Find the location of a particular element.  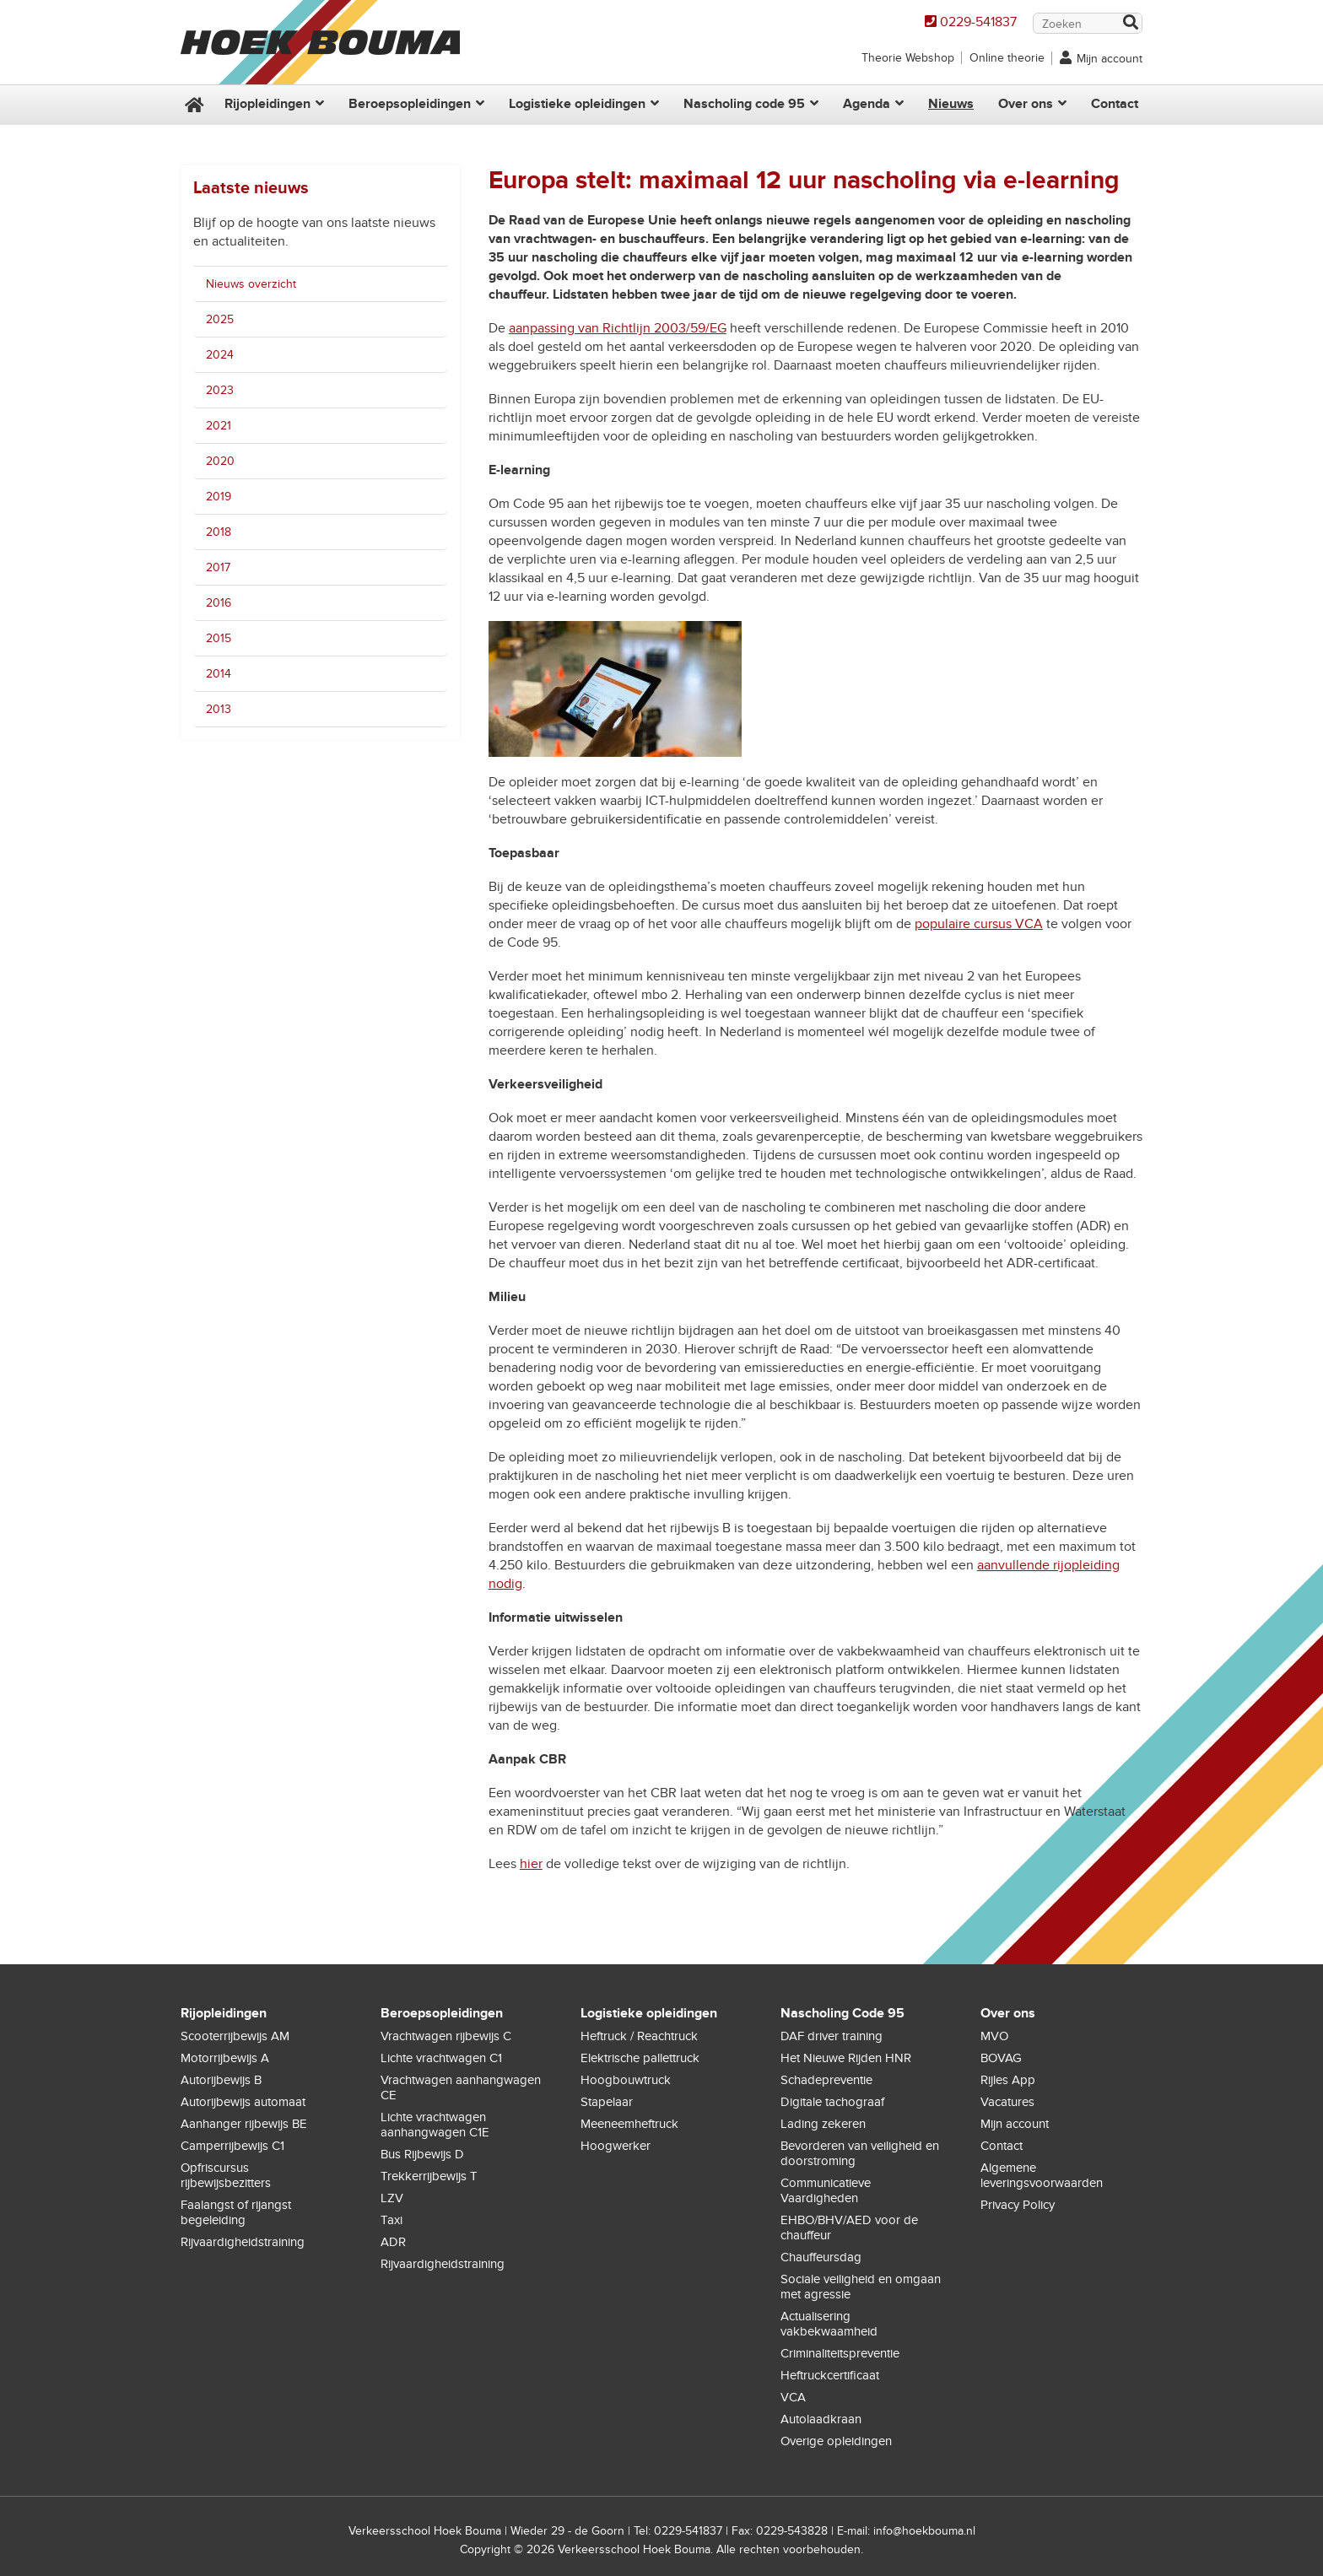

2025 is located at coordinates (220, 319).